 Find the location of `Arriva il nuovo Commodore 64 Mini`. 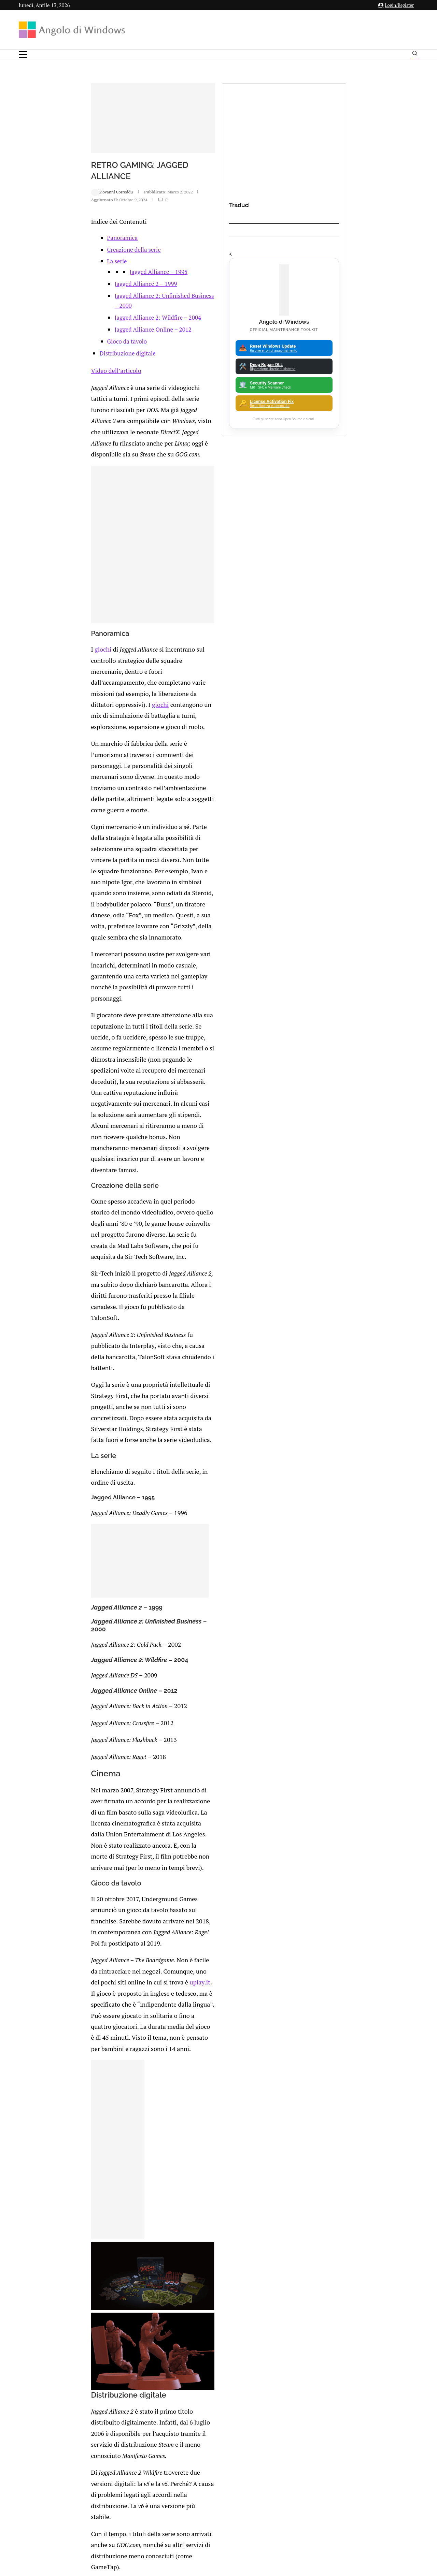

Arriva il nuovo Commodore 64 Mini is located at coordinates (111, 2028).